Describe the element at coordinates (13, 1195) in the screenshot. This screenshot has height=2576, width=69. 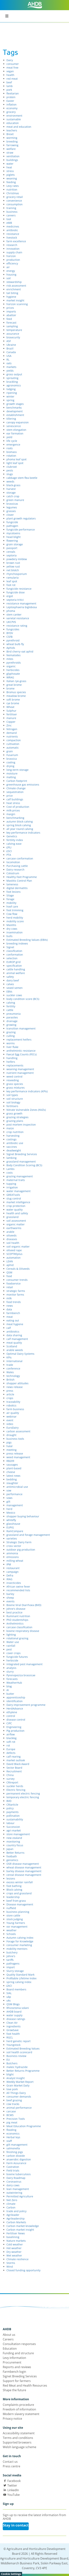
I see `GREATsoils` at that location.